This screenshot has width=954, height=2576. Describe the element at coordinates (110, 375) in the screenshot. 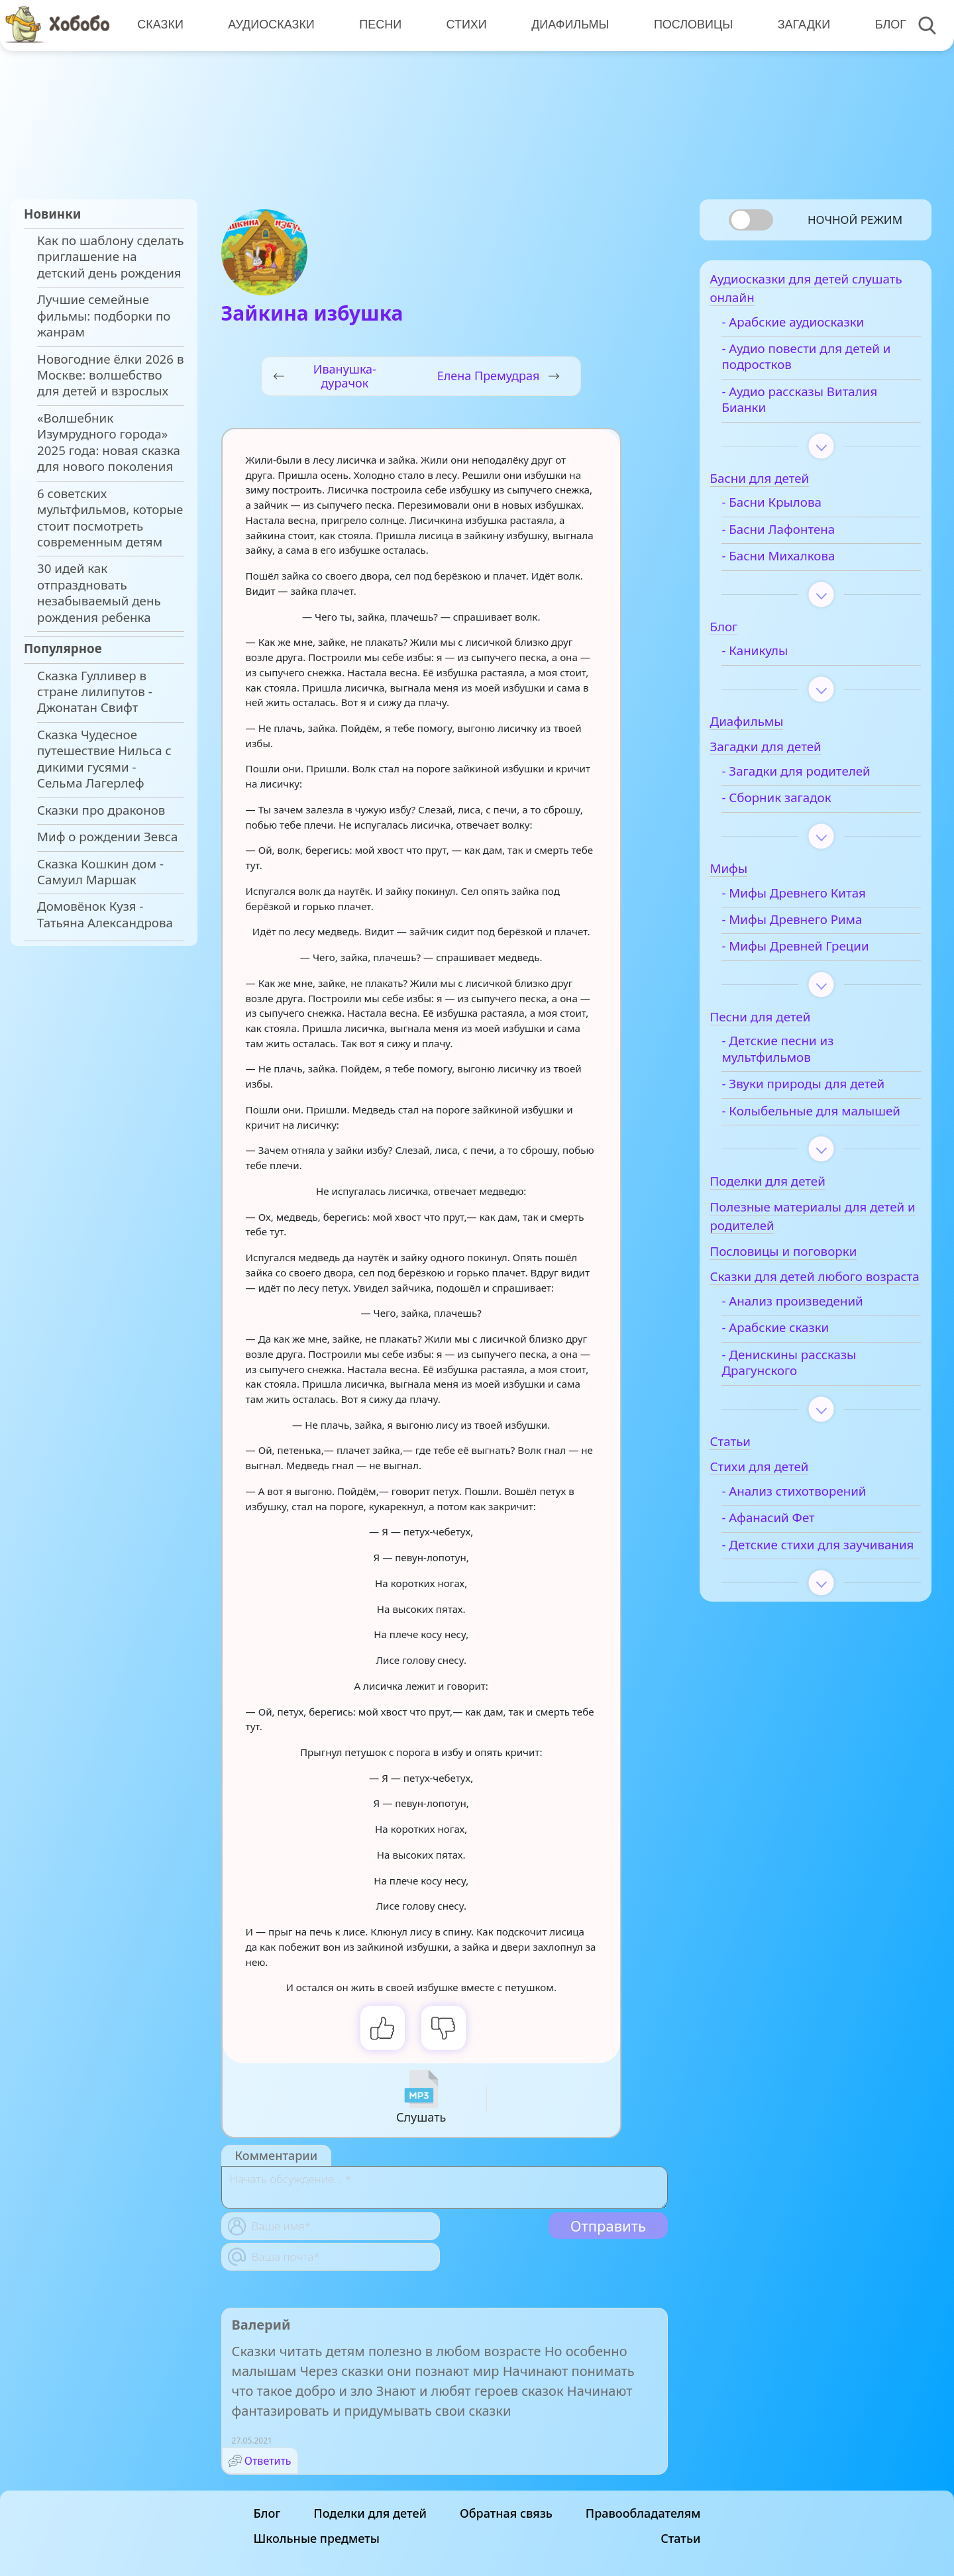

I see `Новогодние ёлки 2026 в Москве: волшебство для детей и взрослых` at that location.